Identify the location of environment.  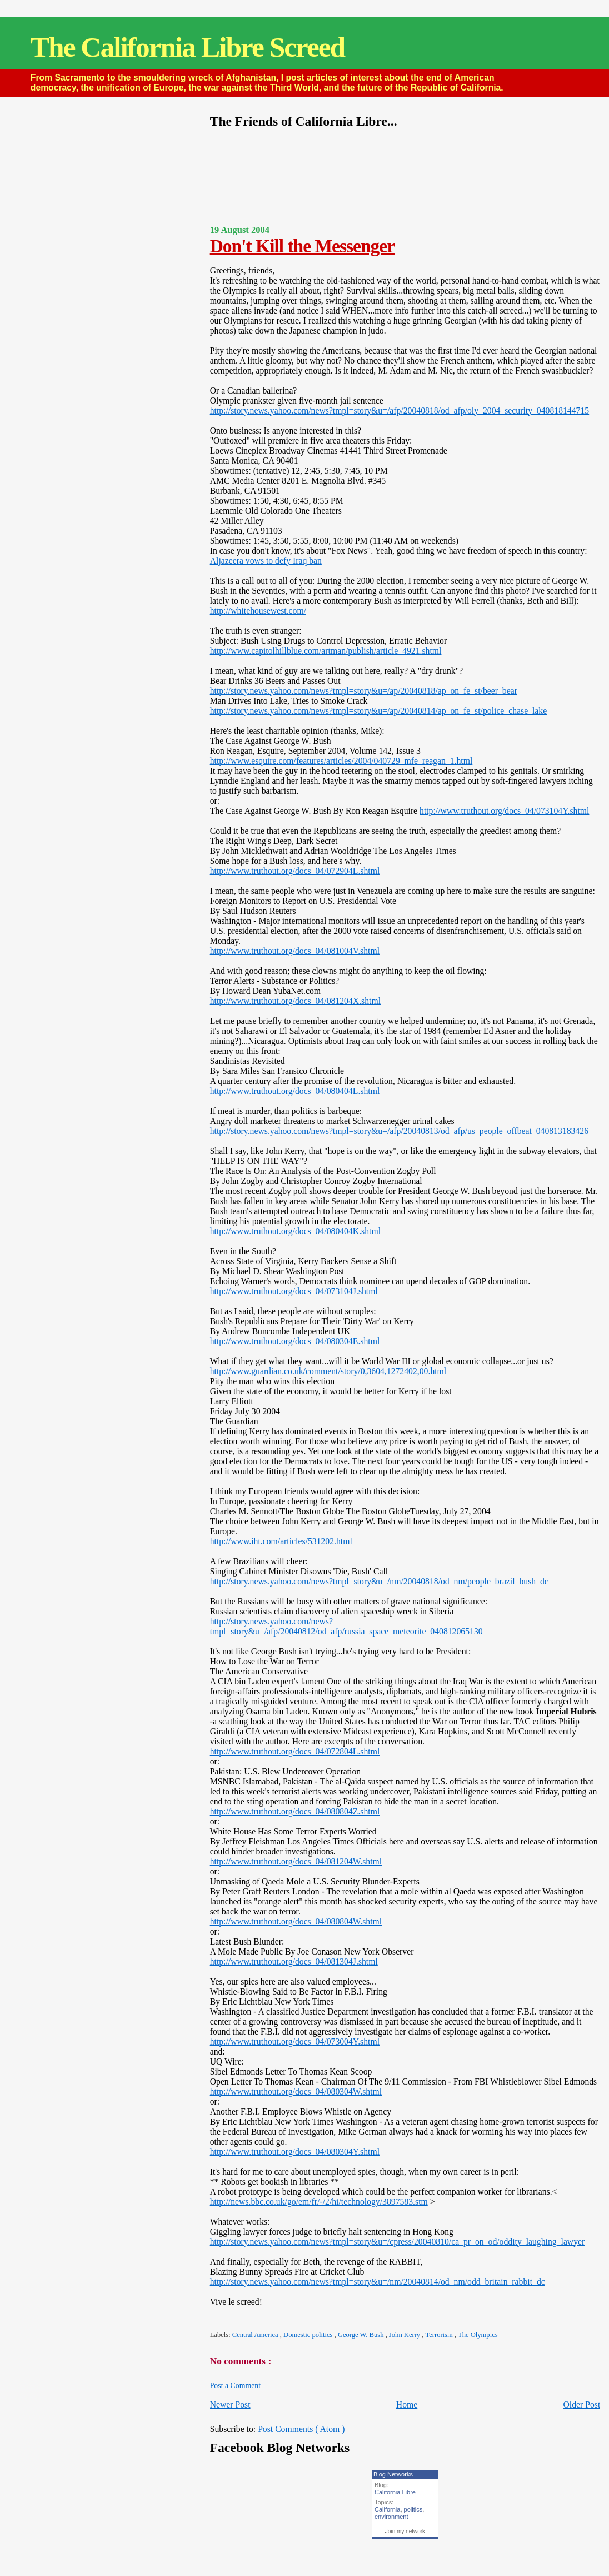
(391, 2516).